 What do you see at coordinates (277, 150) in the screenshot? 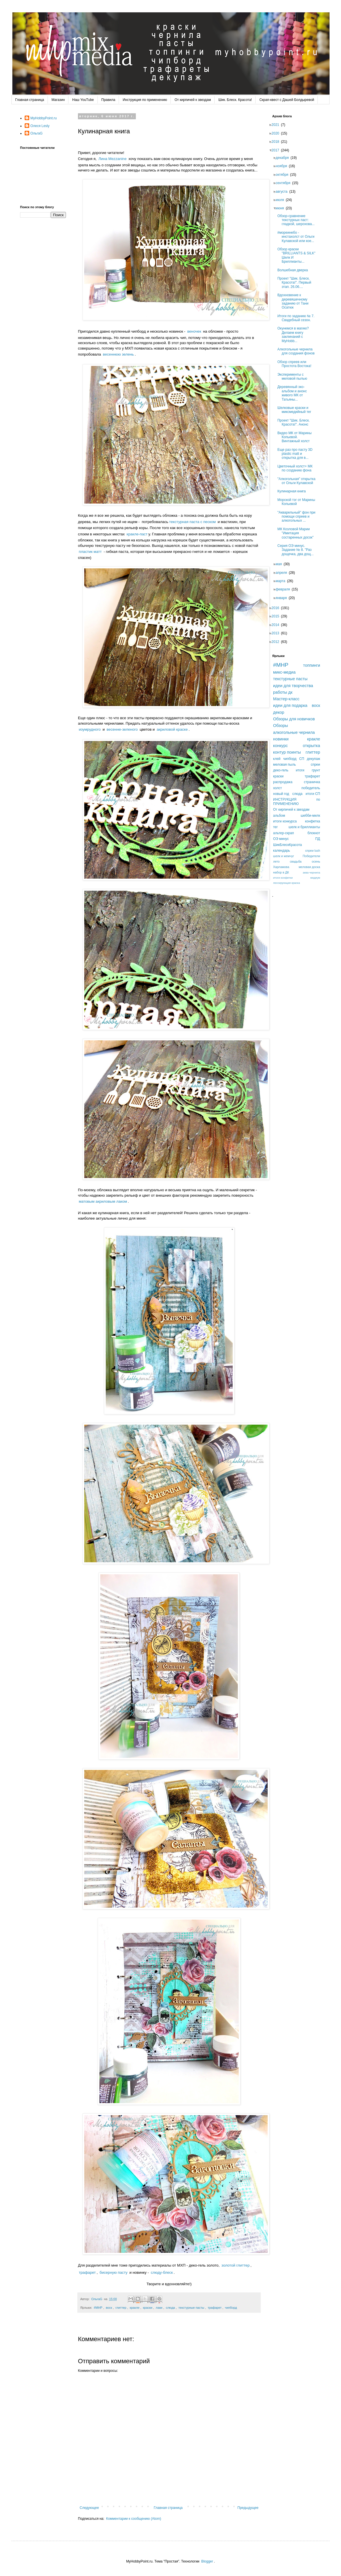
I see `2017` at bounding box center [277, 150].